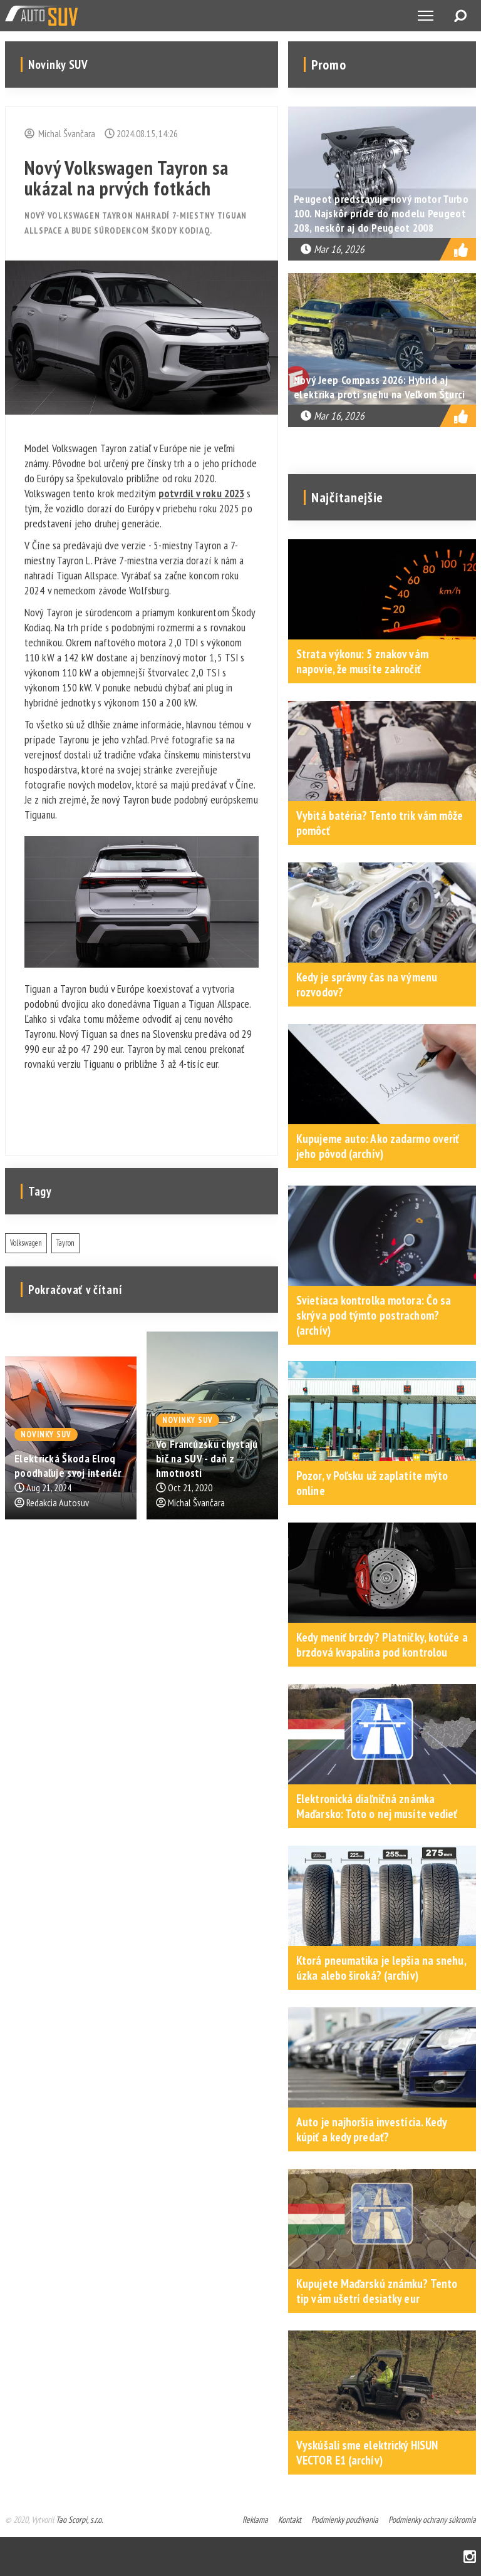 The image size is (481, 2576). What do you see at coordinates (379, 387) in the screenshot?
I see `Nový Jeep Compass 2026: Hybrid aj elektrika proti snehu na Veľkom Šturci` at bounding box center [379, 387].